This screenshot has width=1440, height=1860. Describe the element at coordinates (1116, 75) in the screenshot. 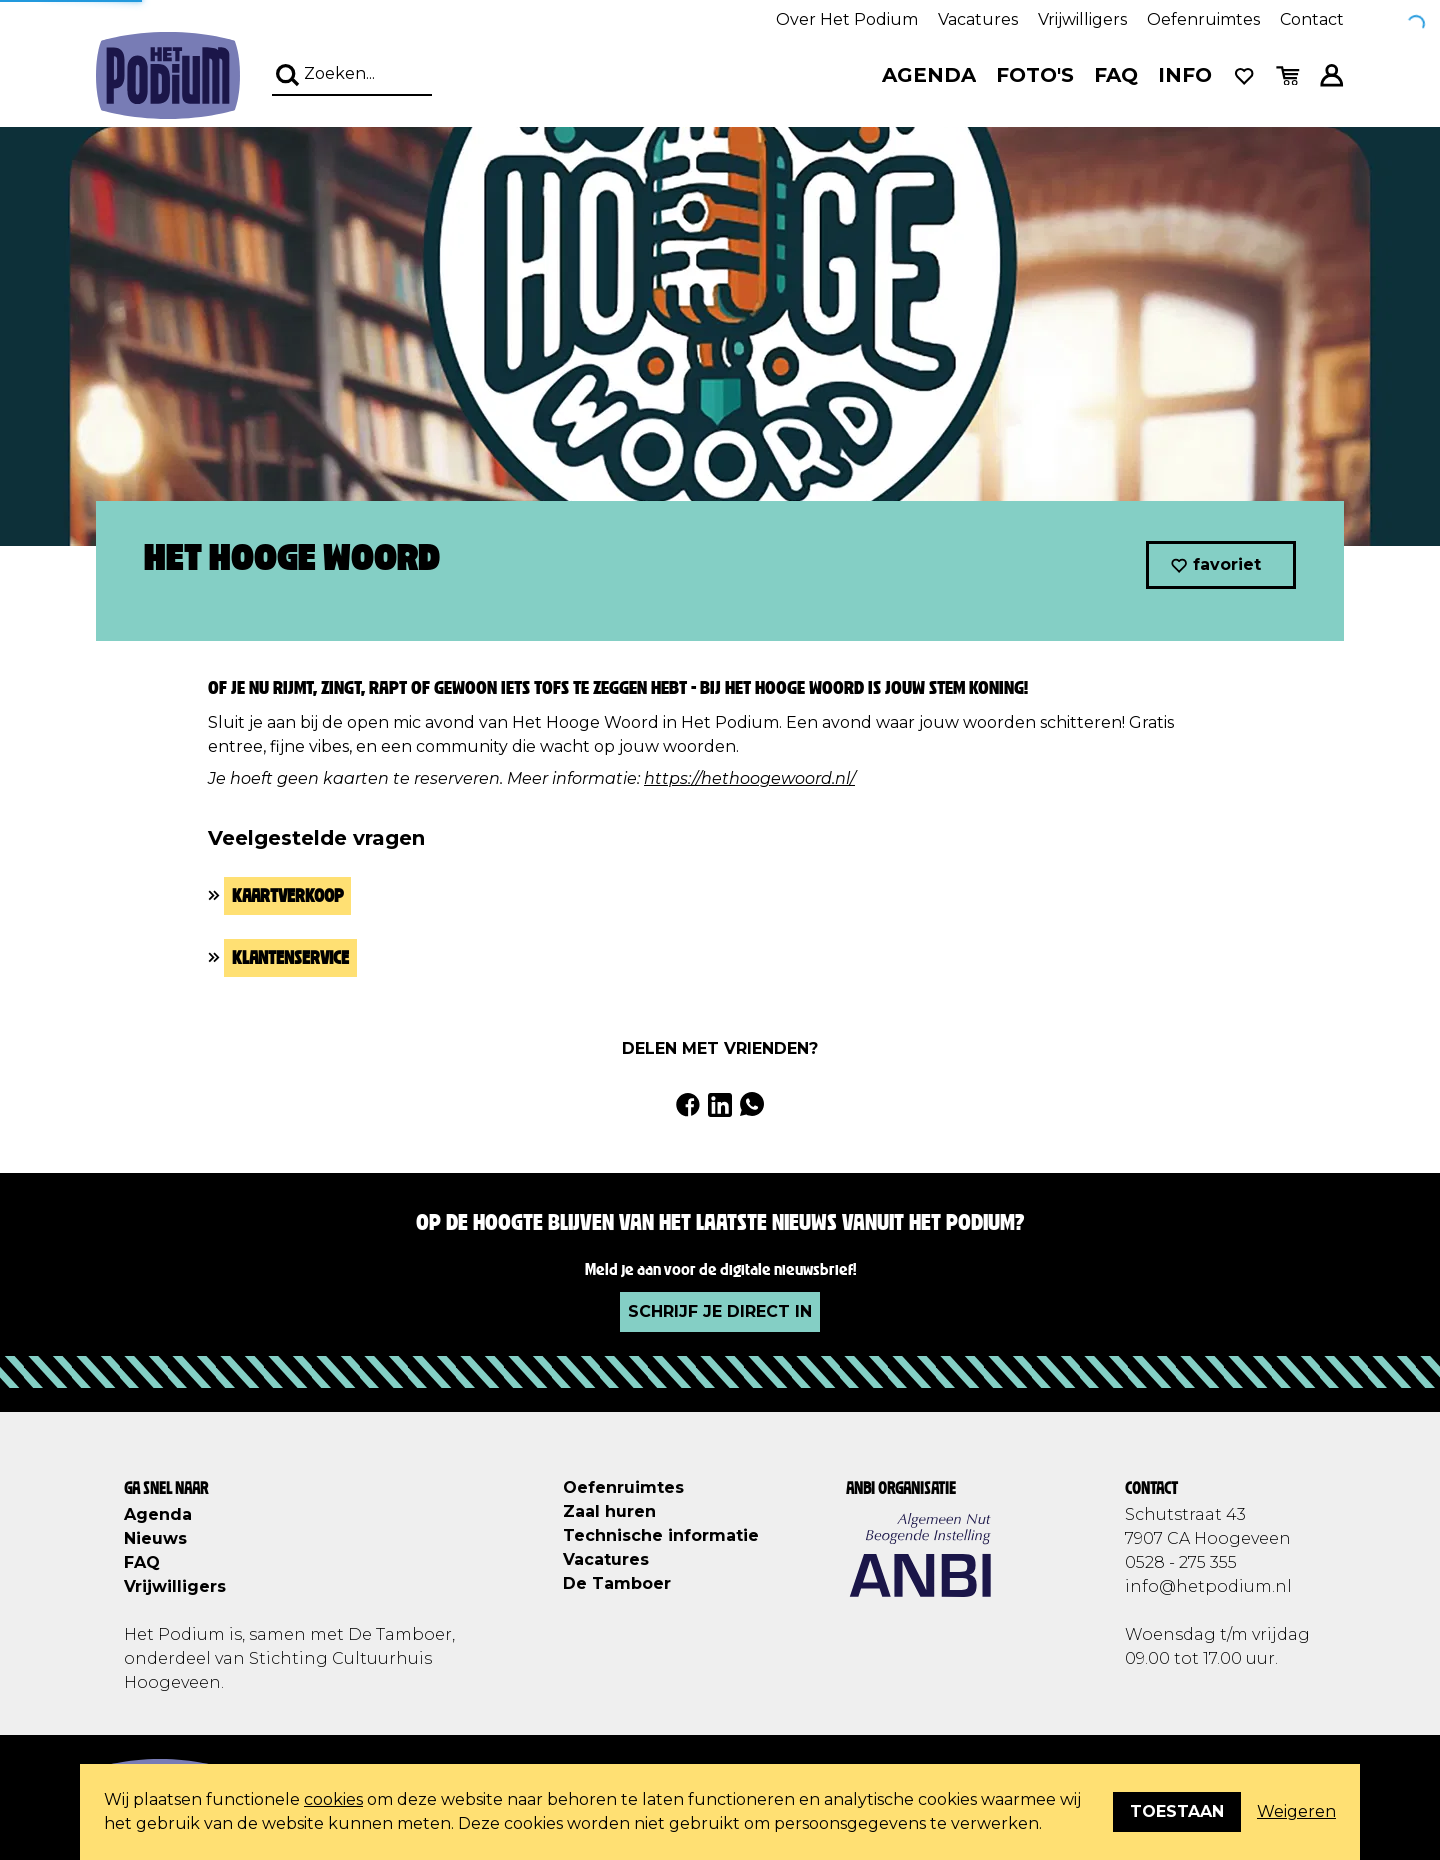

I see `FAQ` at that location.